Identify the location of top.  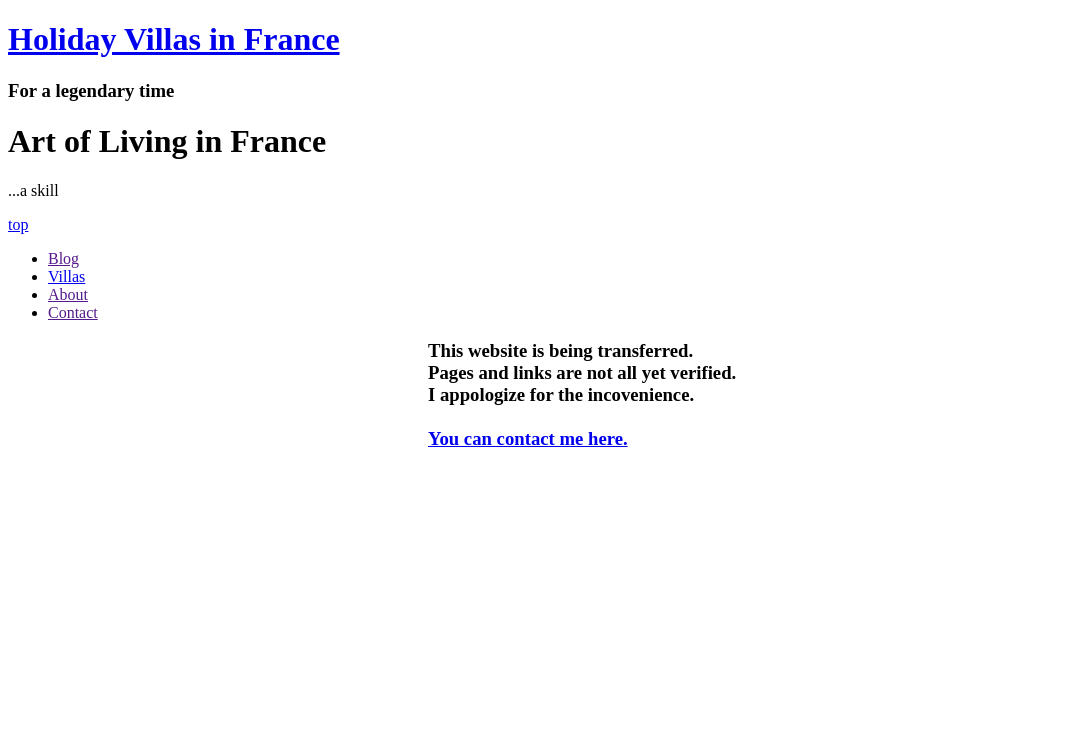
(18, 224).